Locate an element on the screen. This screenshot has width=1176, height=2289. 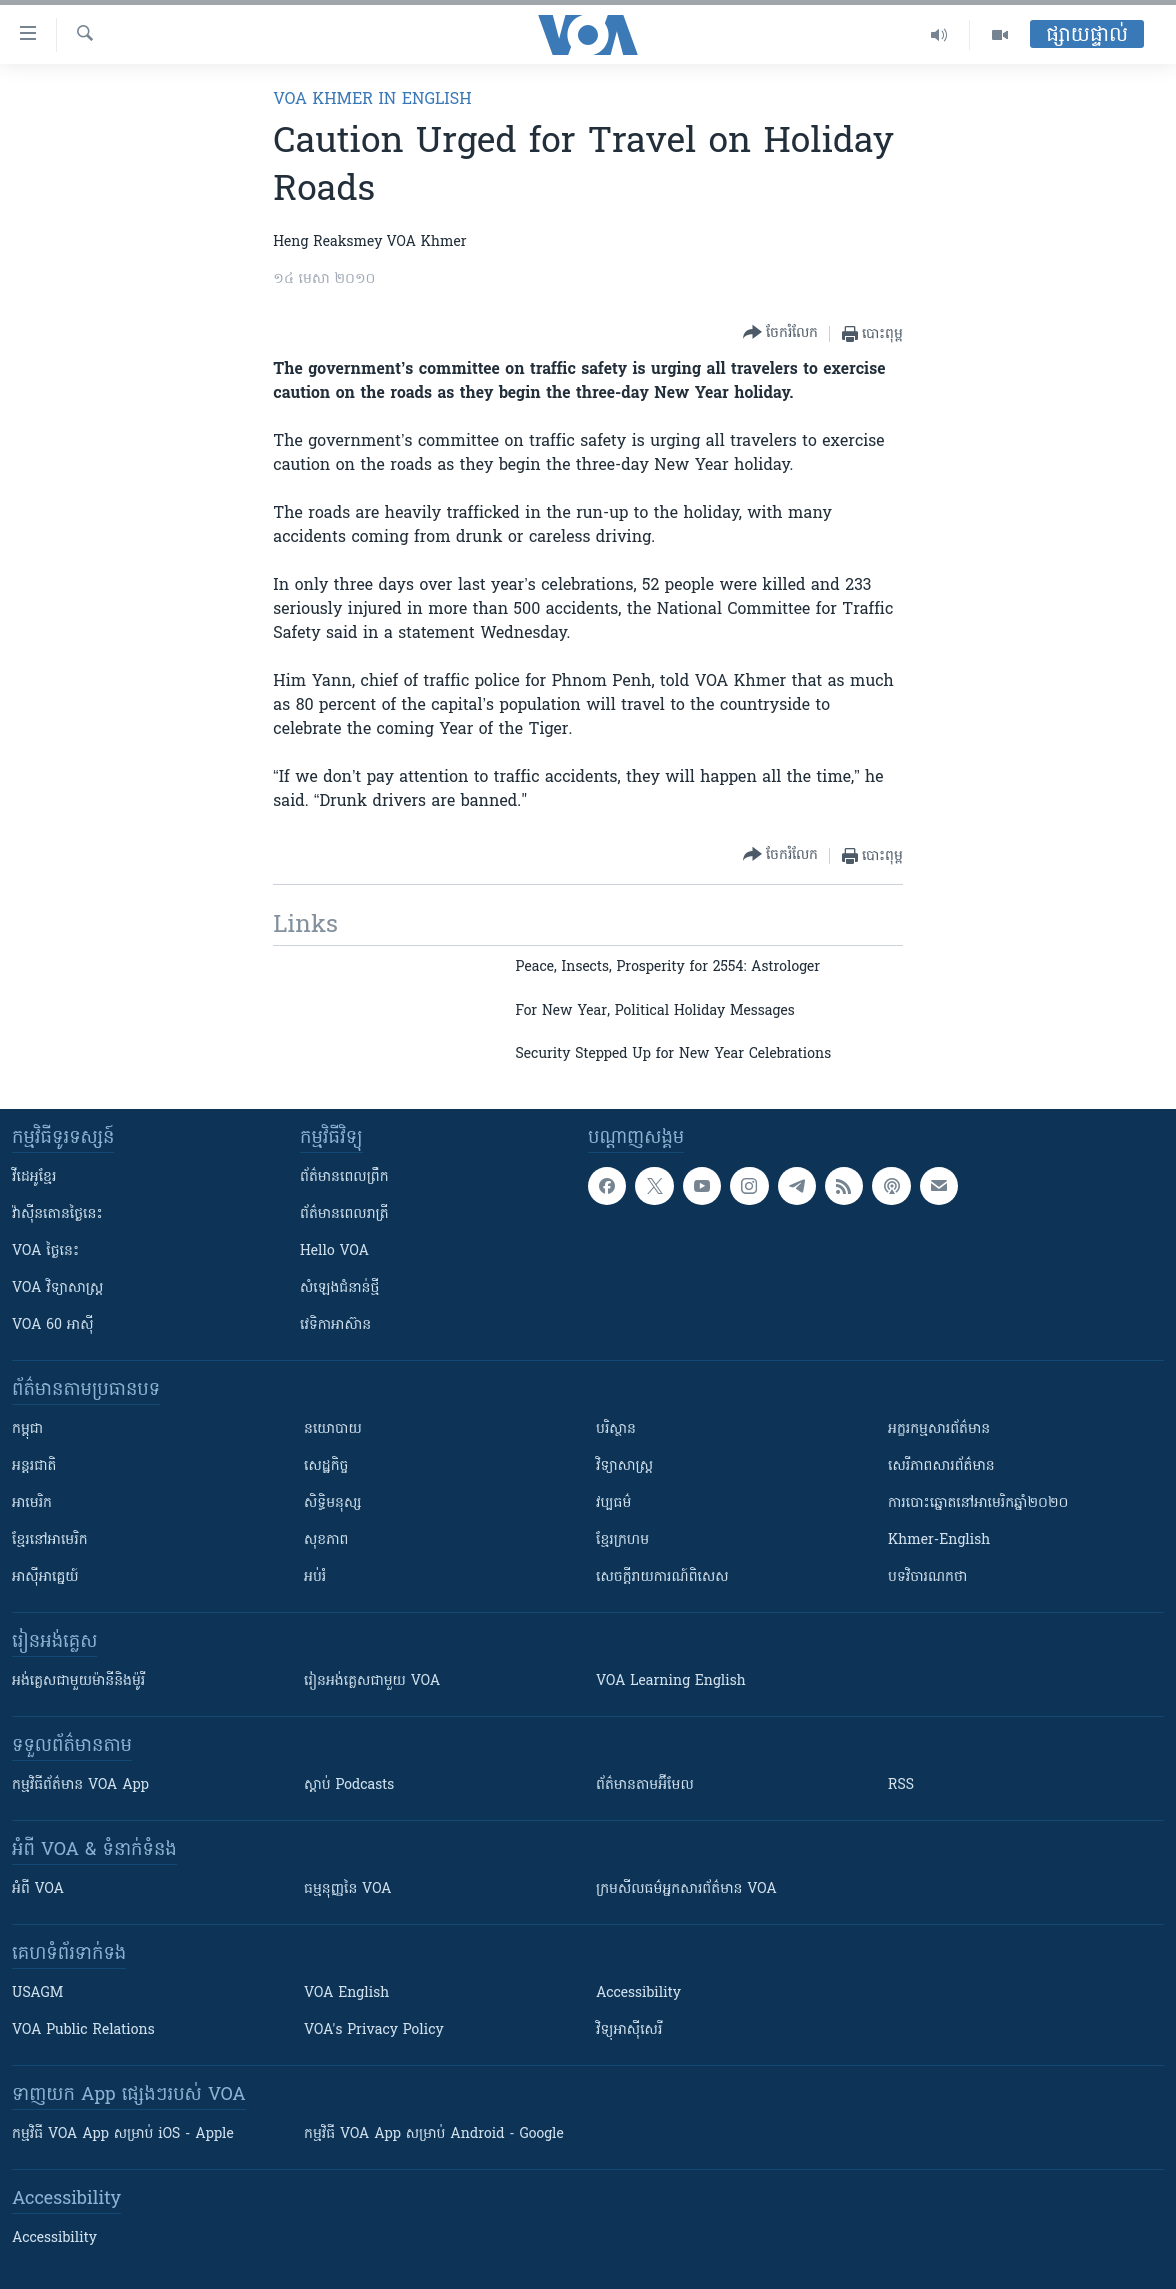
អក្ខរកម្មសារព័ត៌មាន is located at coordinates (939, 1429).